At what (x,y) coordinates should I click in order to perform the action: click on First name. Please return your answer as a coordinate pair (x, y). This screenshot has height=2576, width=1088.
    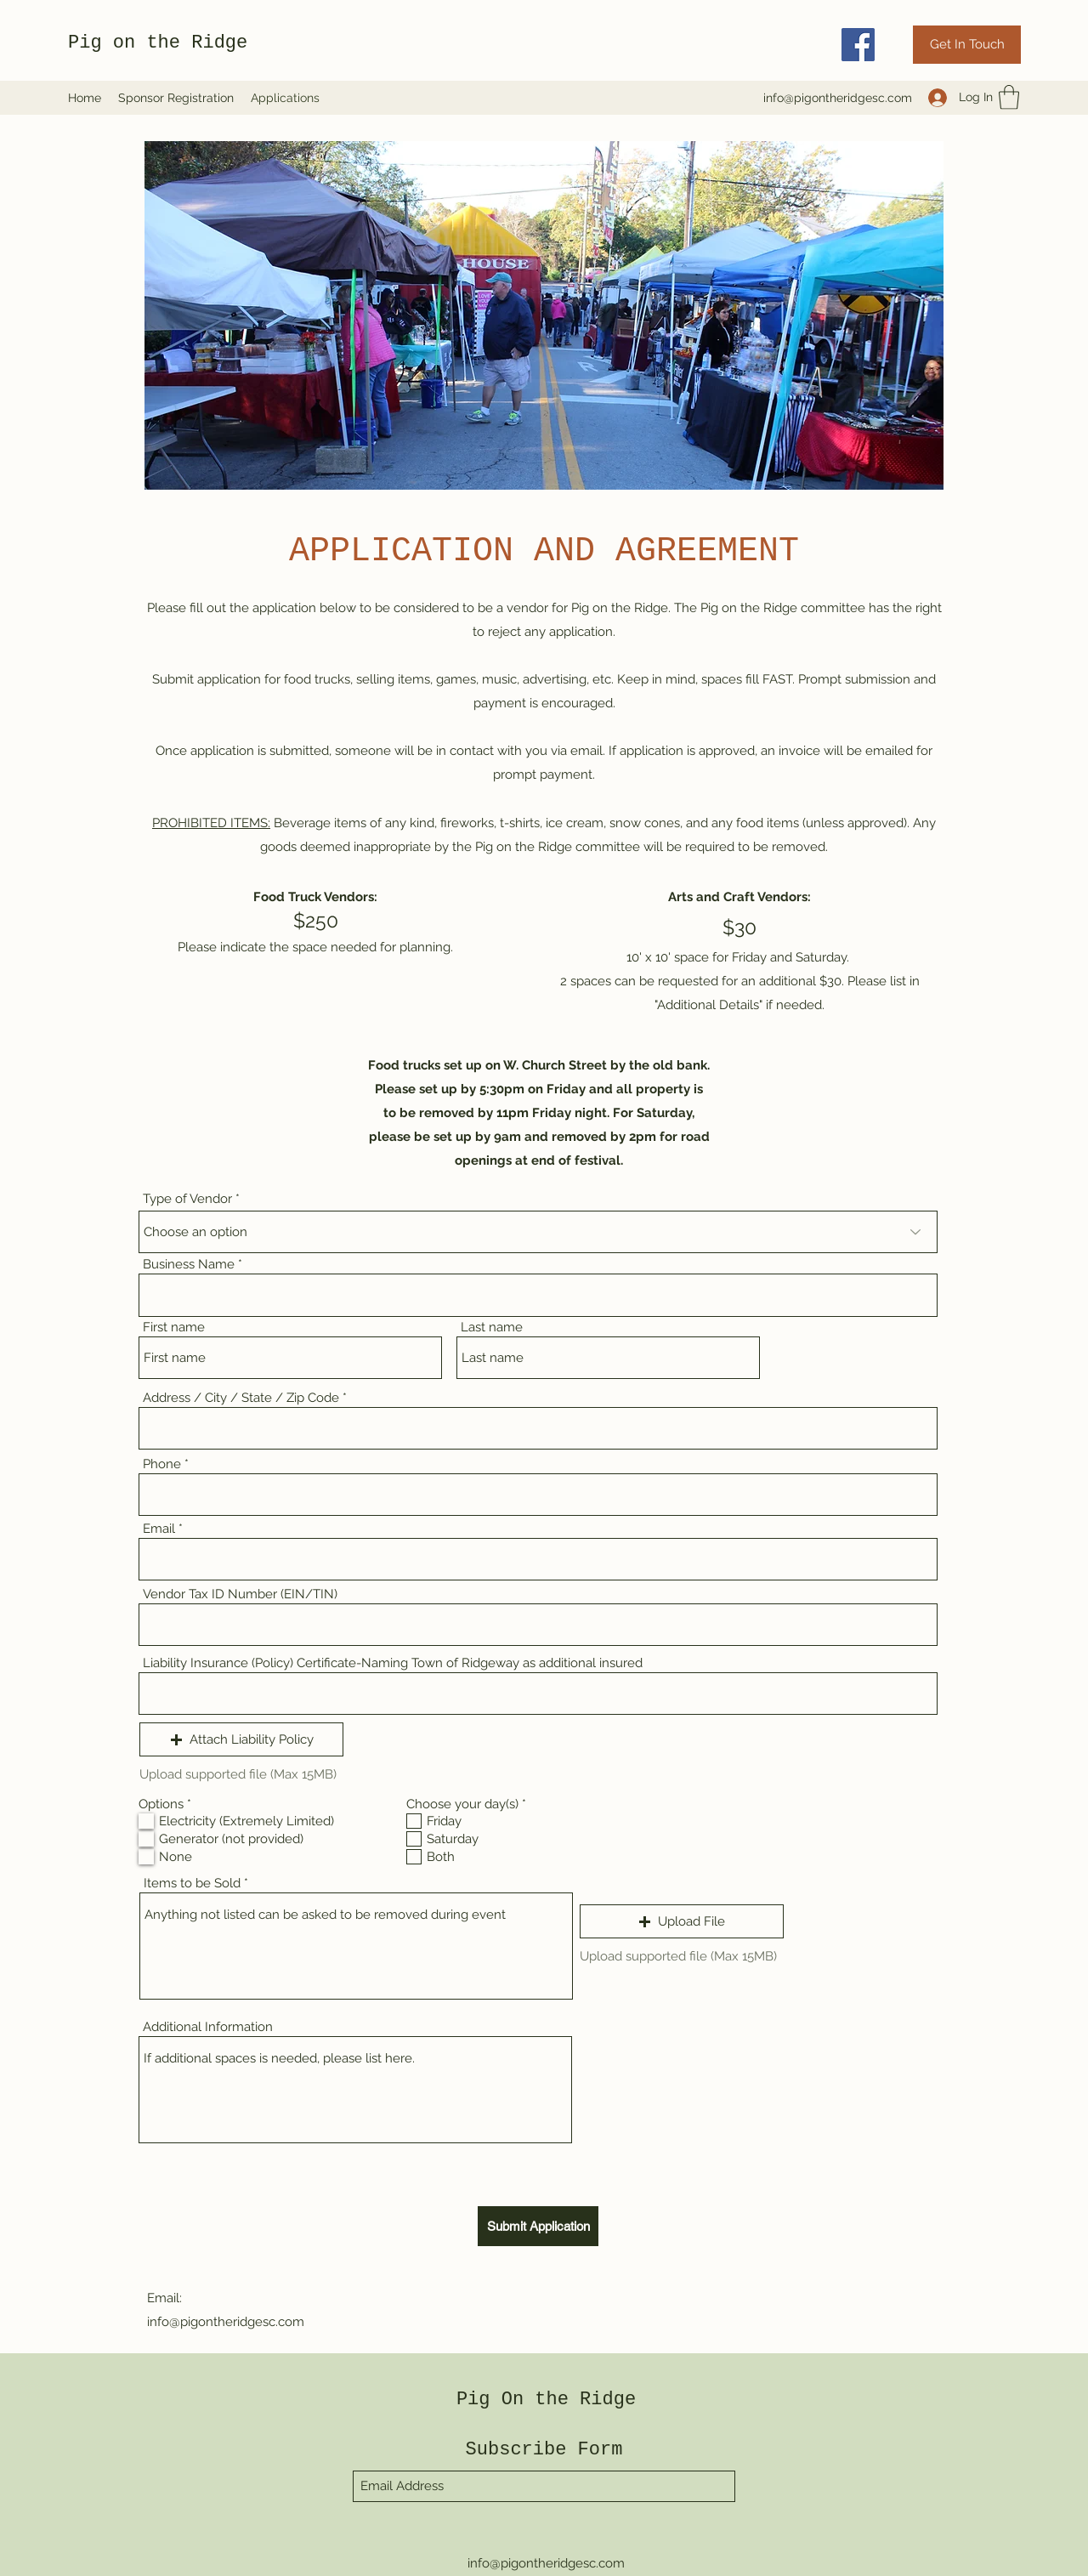
    Looking at the image, I should click on (174, 1327).